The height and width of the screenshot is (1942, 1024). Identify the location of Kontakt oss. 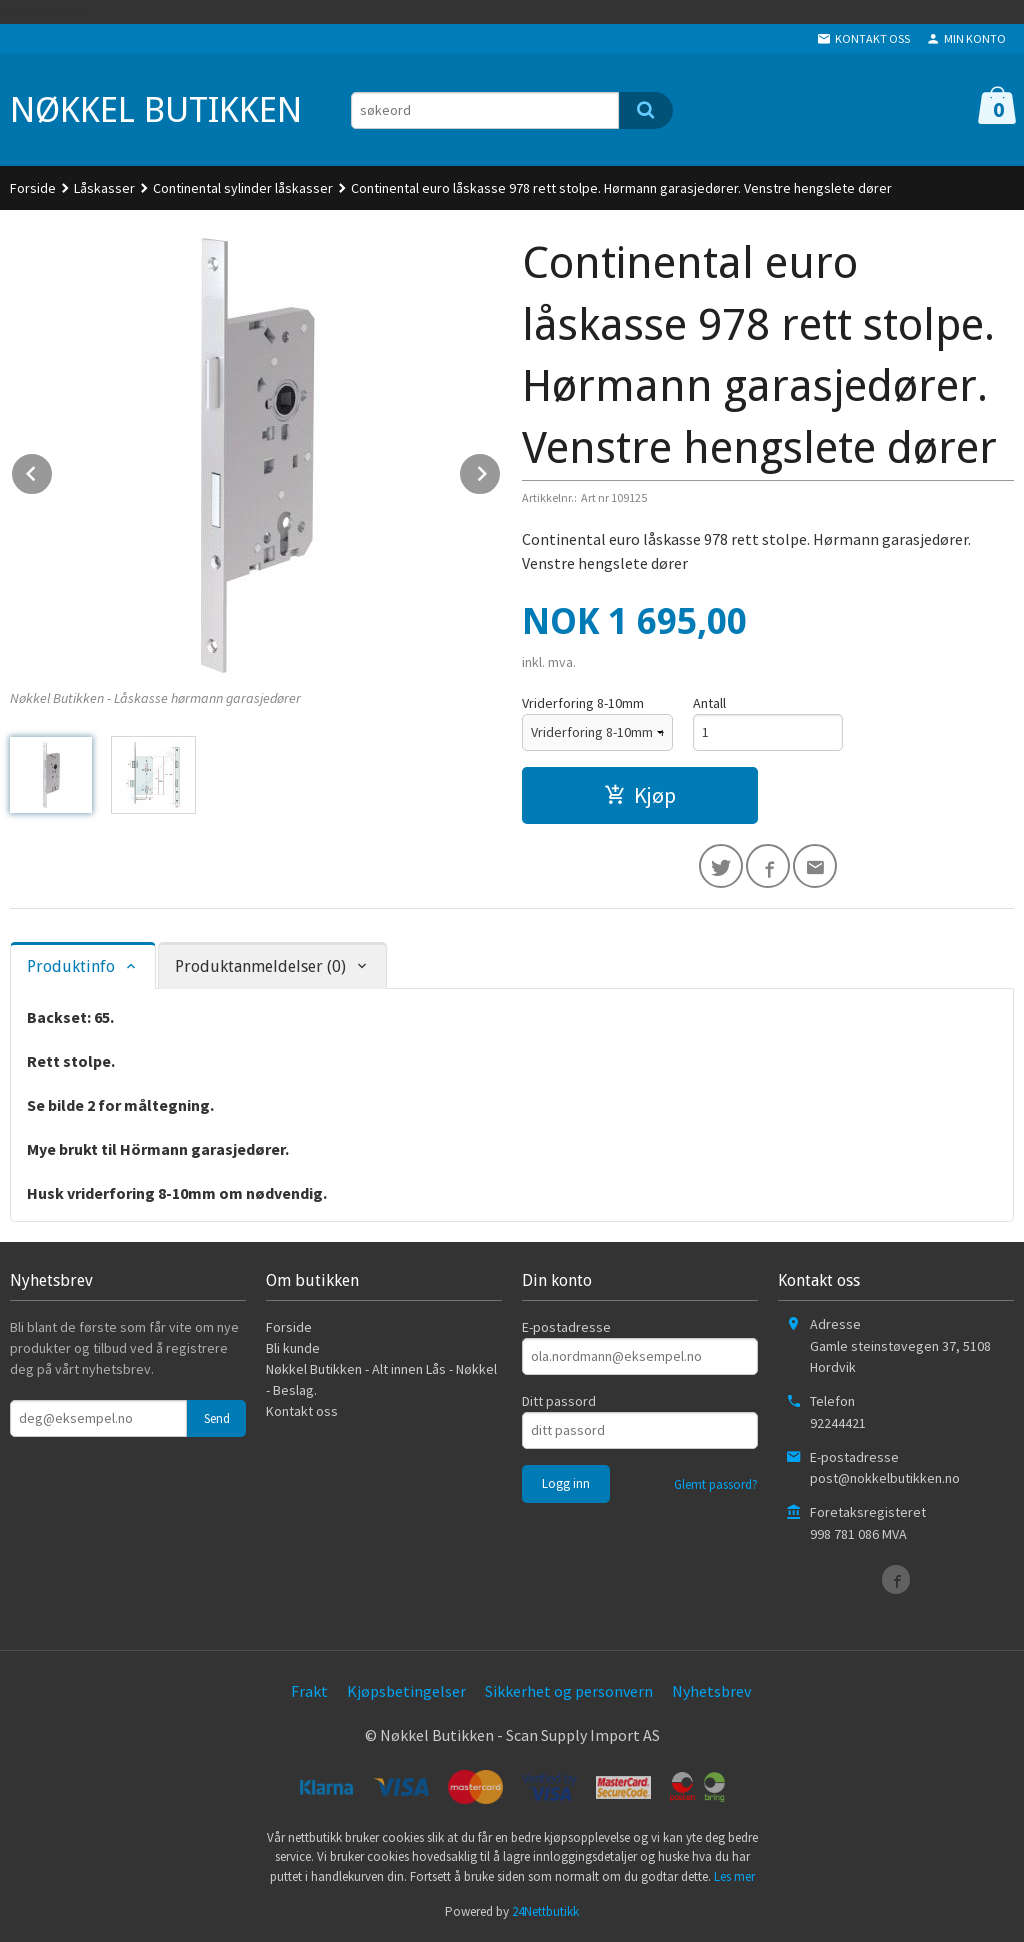
(302, 1411).